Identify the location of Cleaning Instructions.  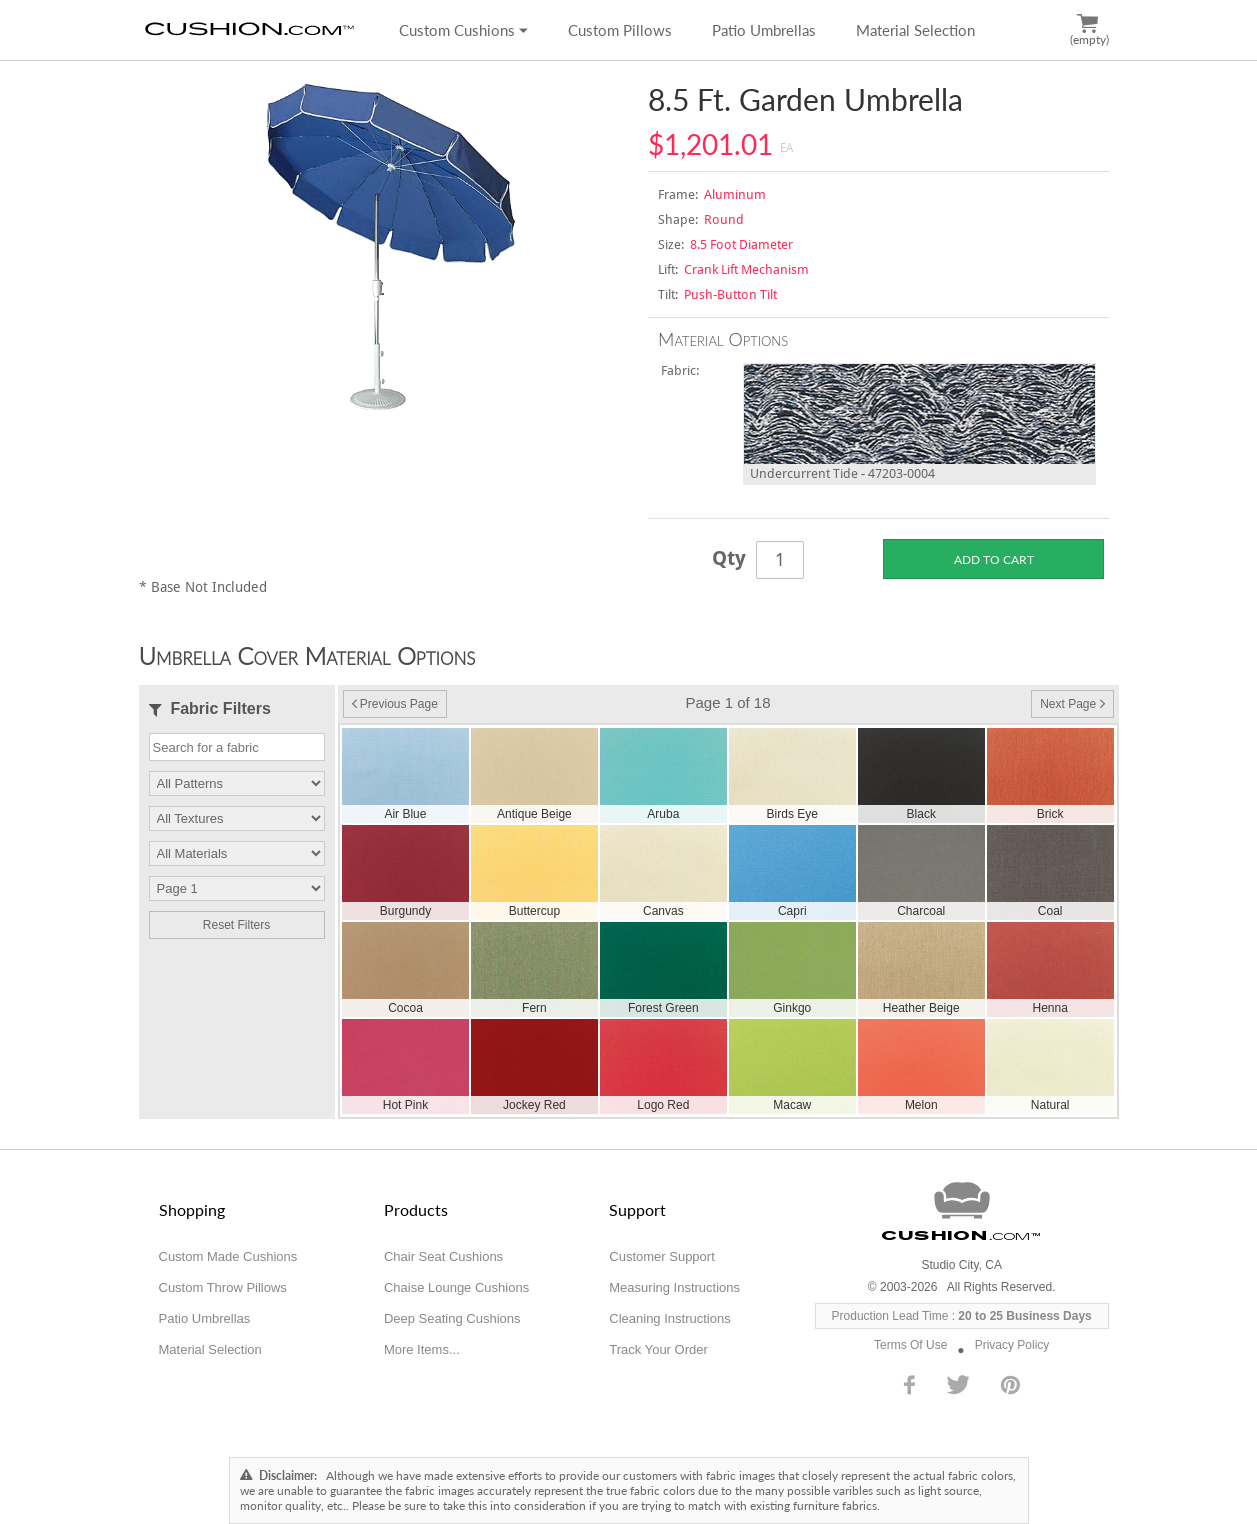
(669, 1318).